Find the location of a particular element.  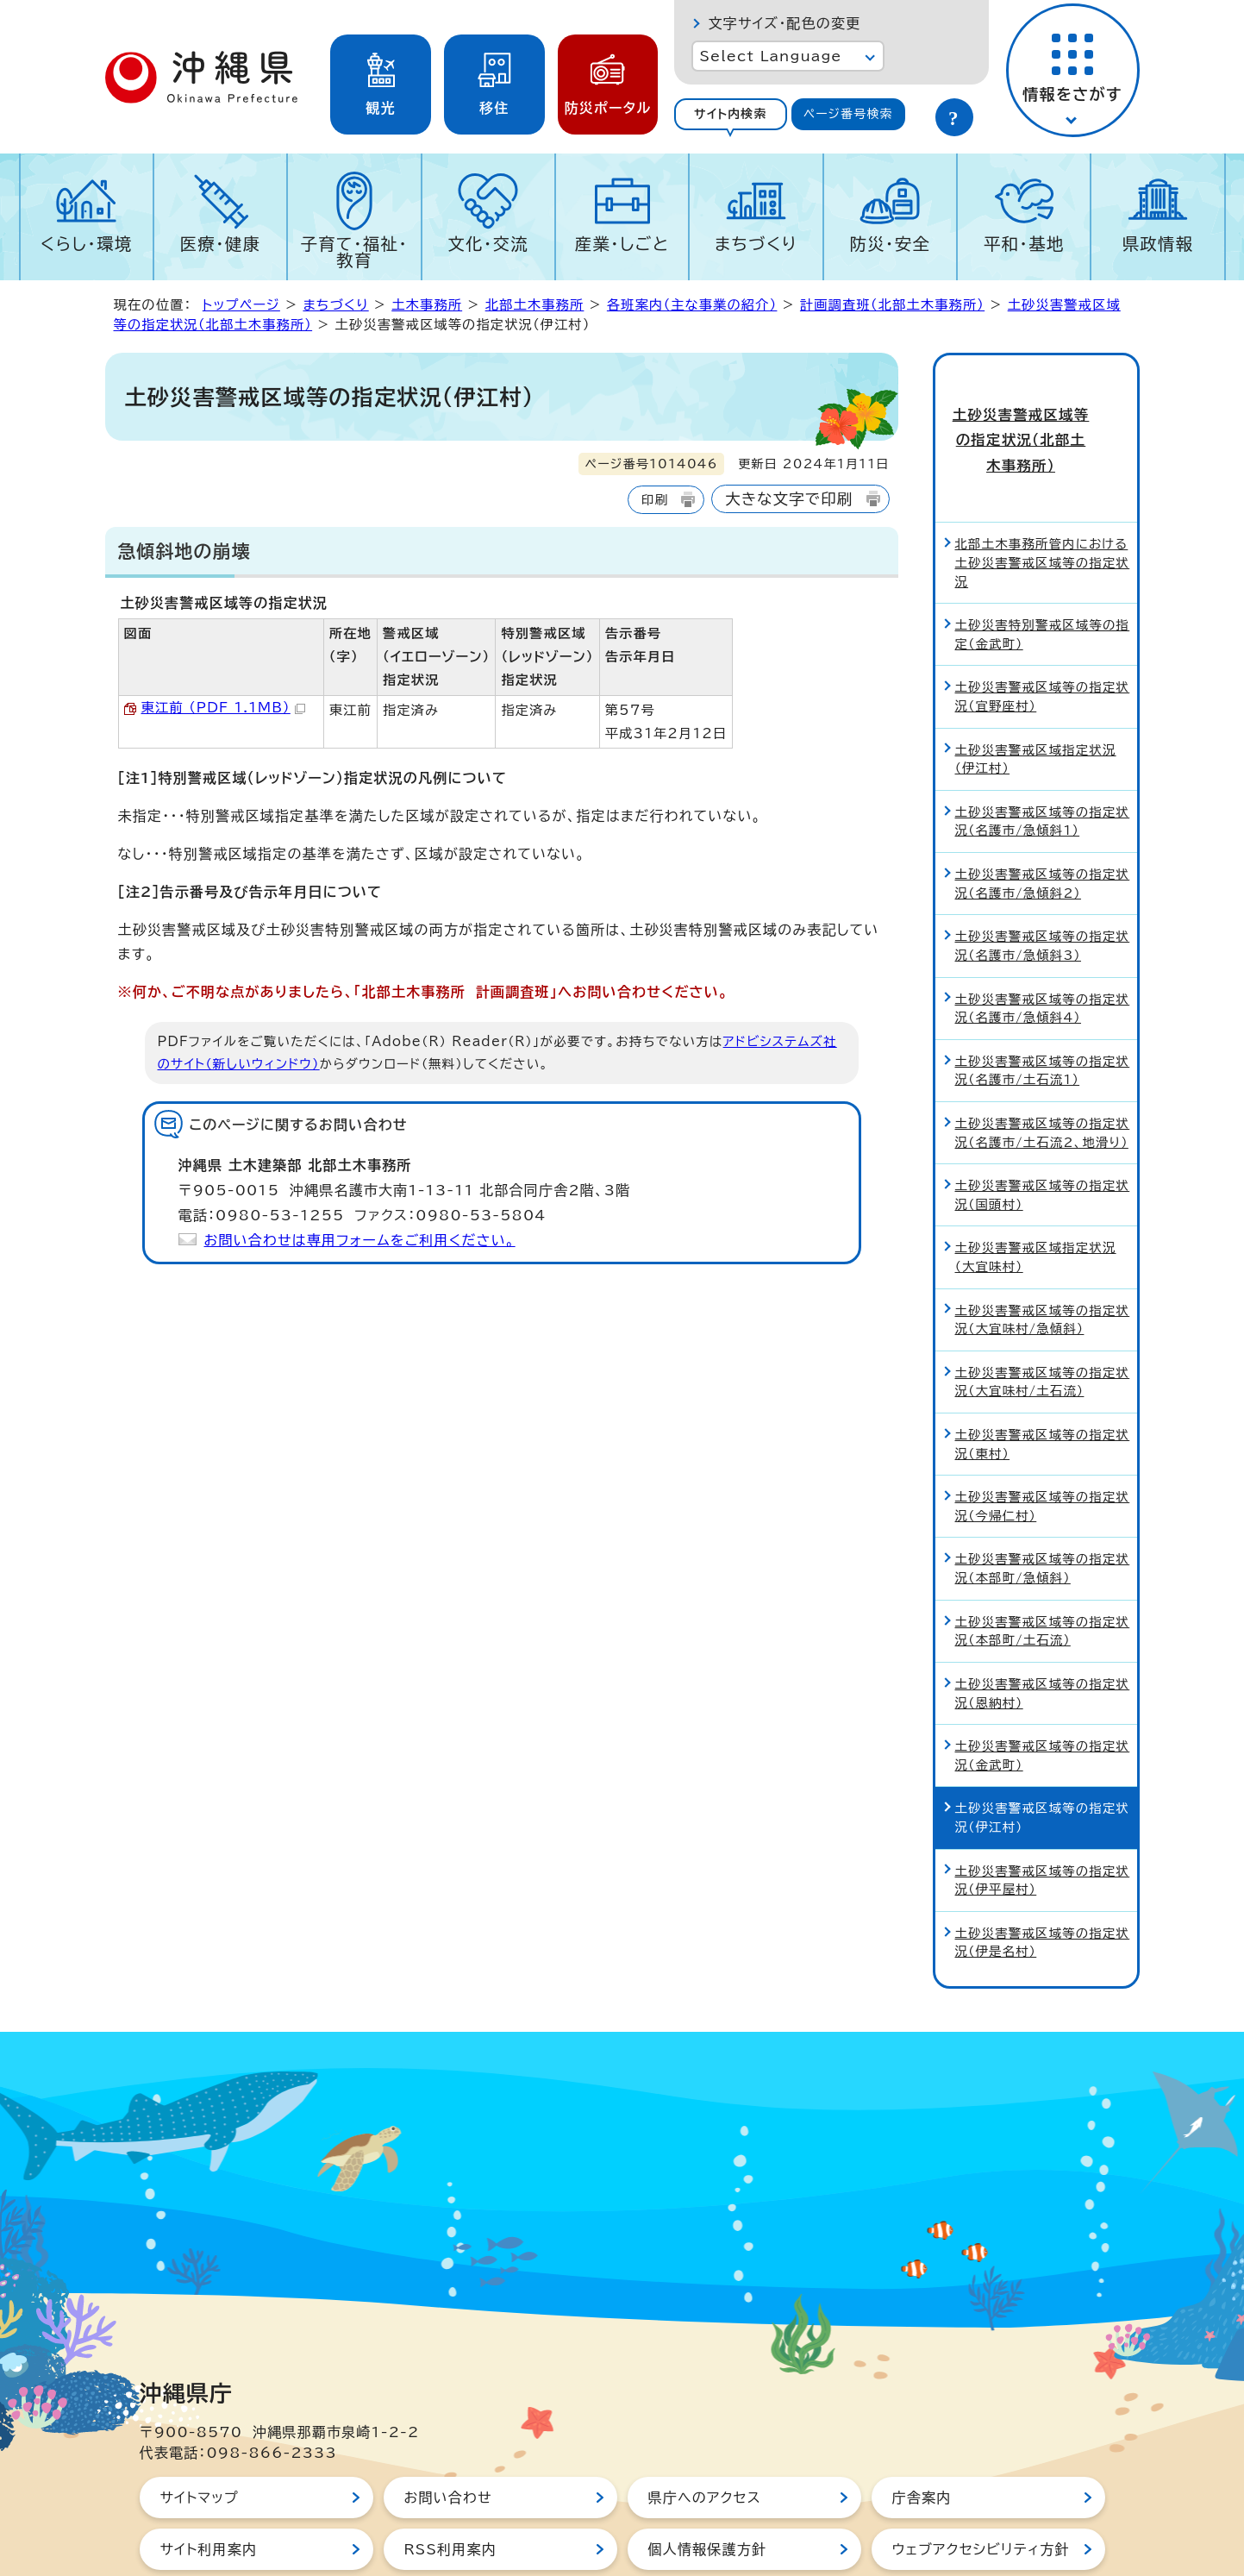

トップページ is located at coordinates (241, 304).